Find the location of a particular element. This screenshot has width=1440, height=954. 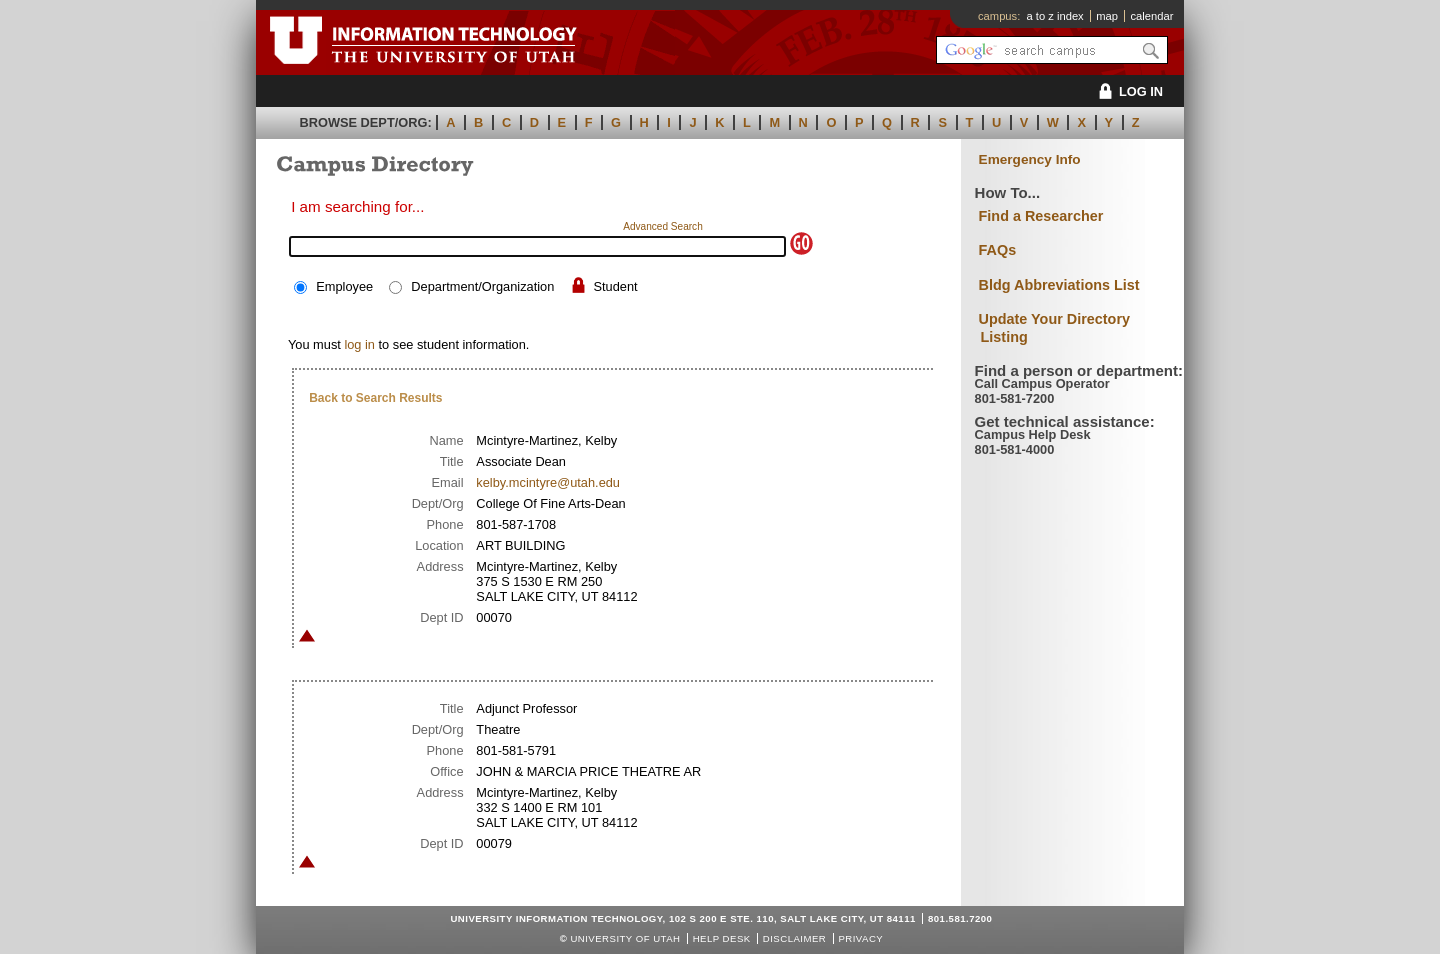

Privacy is located at coordinates (860, 938).